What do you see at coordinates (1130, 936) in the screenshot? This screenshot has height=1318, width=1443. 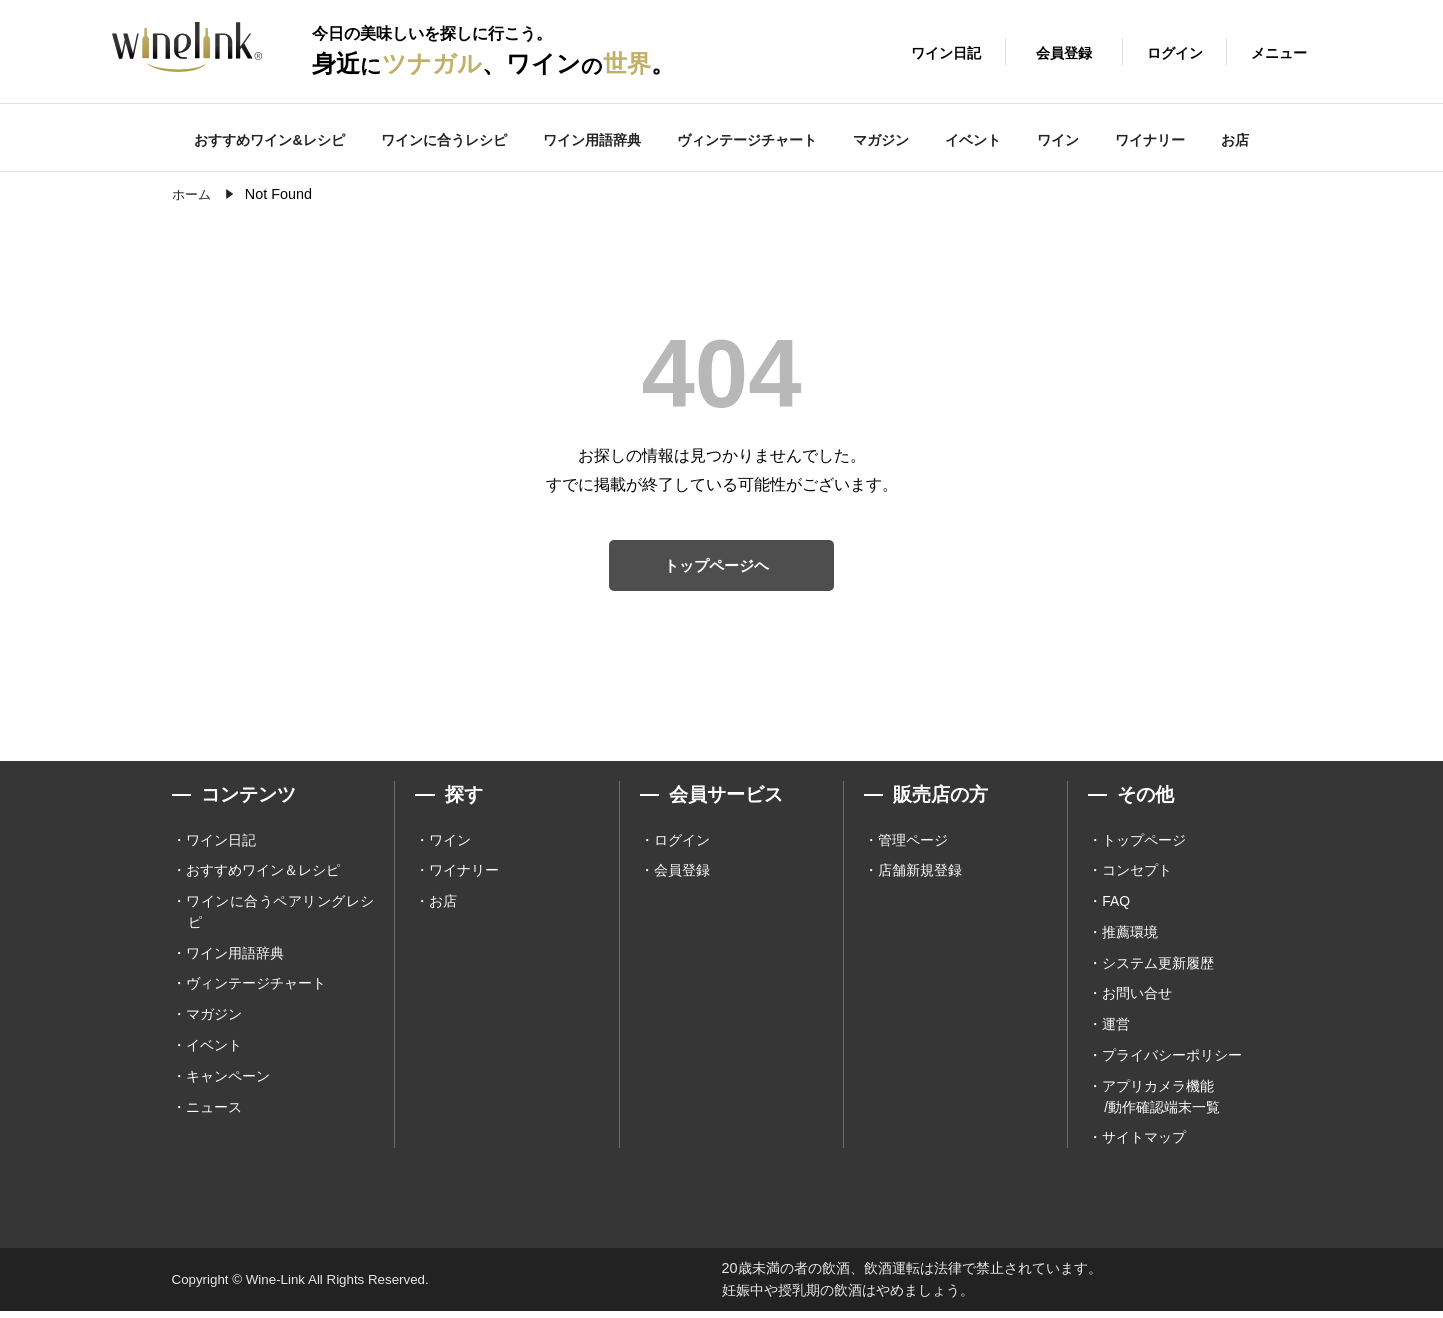 I see `推薦環境` at bounding box center [1130, 936].